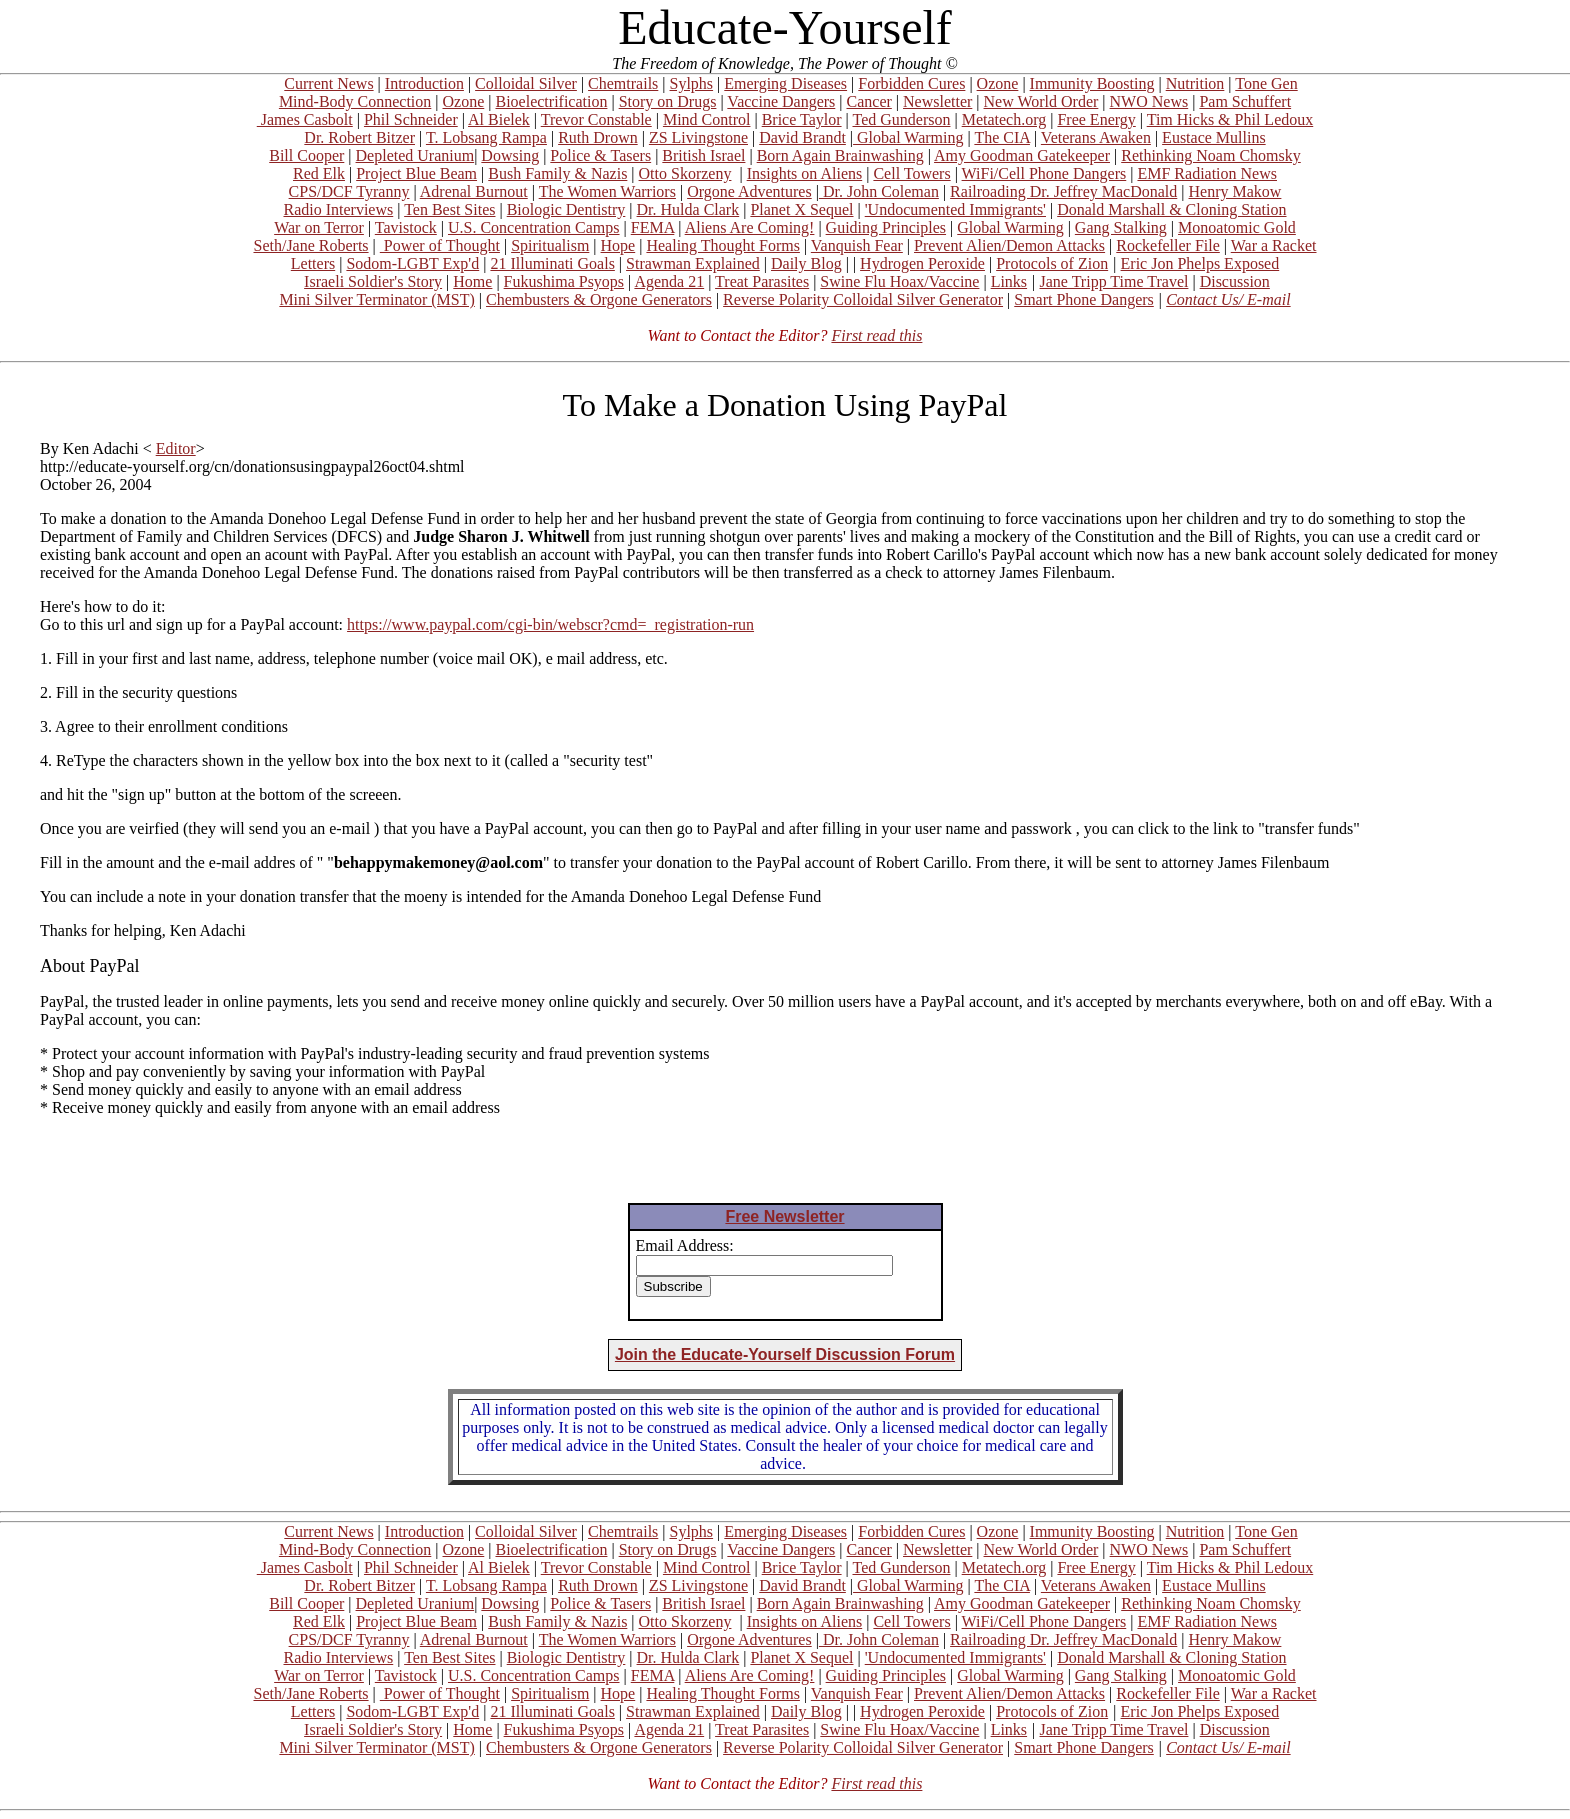 The image size is (1570, 1819). What do you see at coordinates (1195, 83) in the screenshot?
I see `Nutrition` at bounding box center [1195, 83].